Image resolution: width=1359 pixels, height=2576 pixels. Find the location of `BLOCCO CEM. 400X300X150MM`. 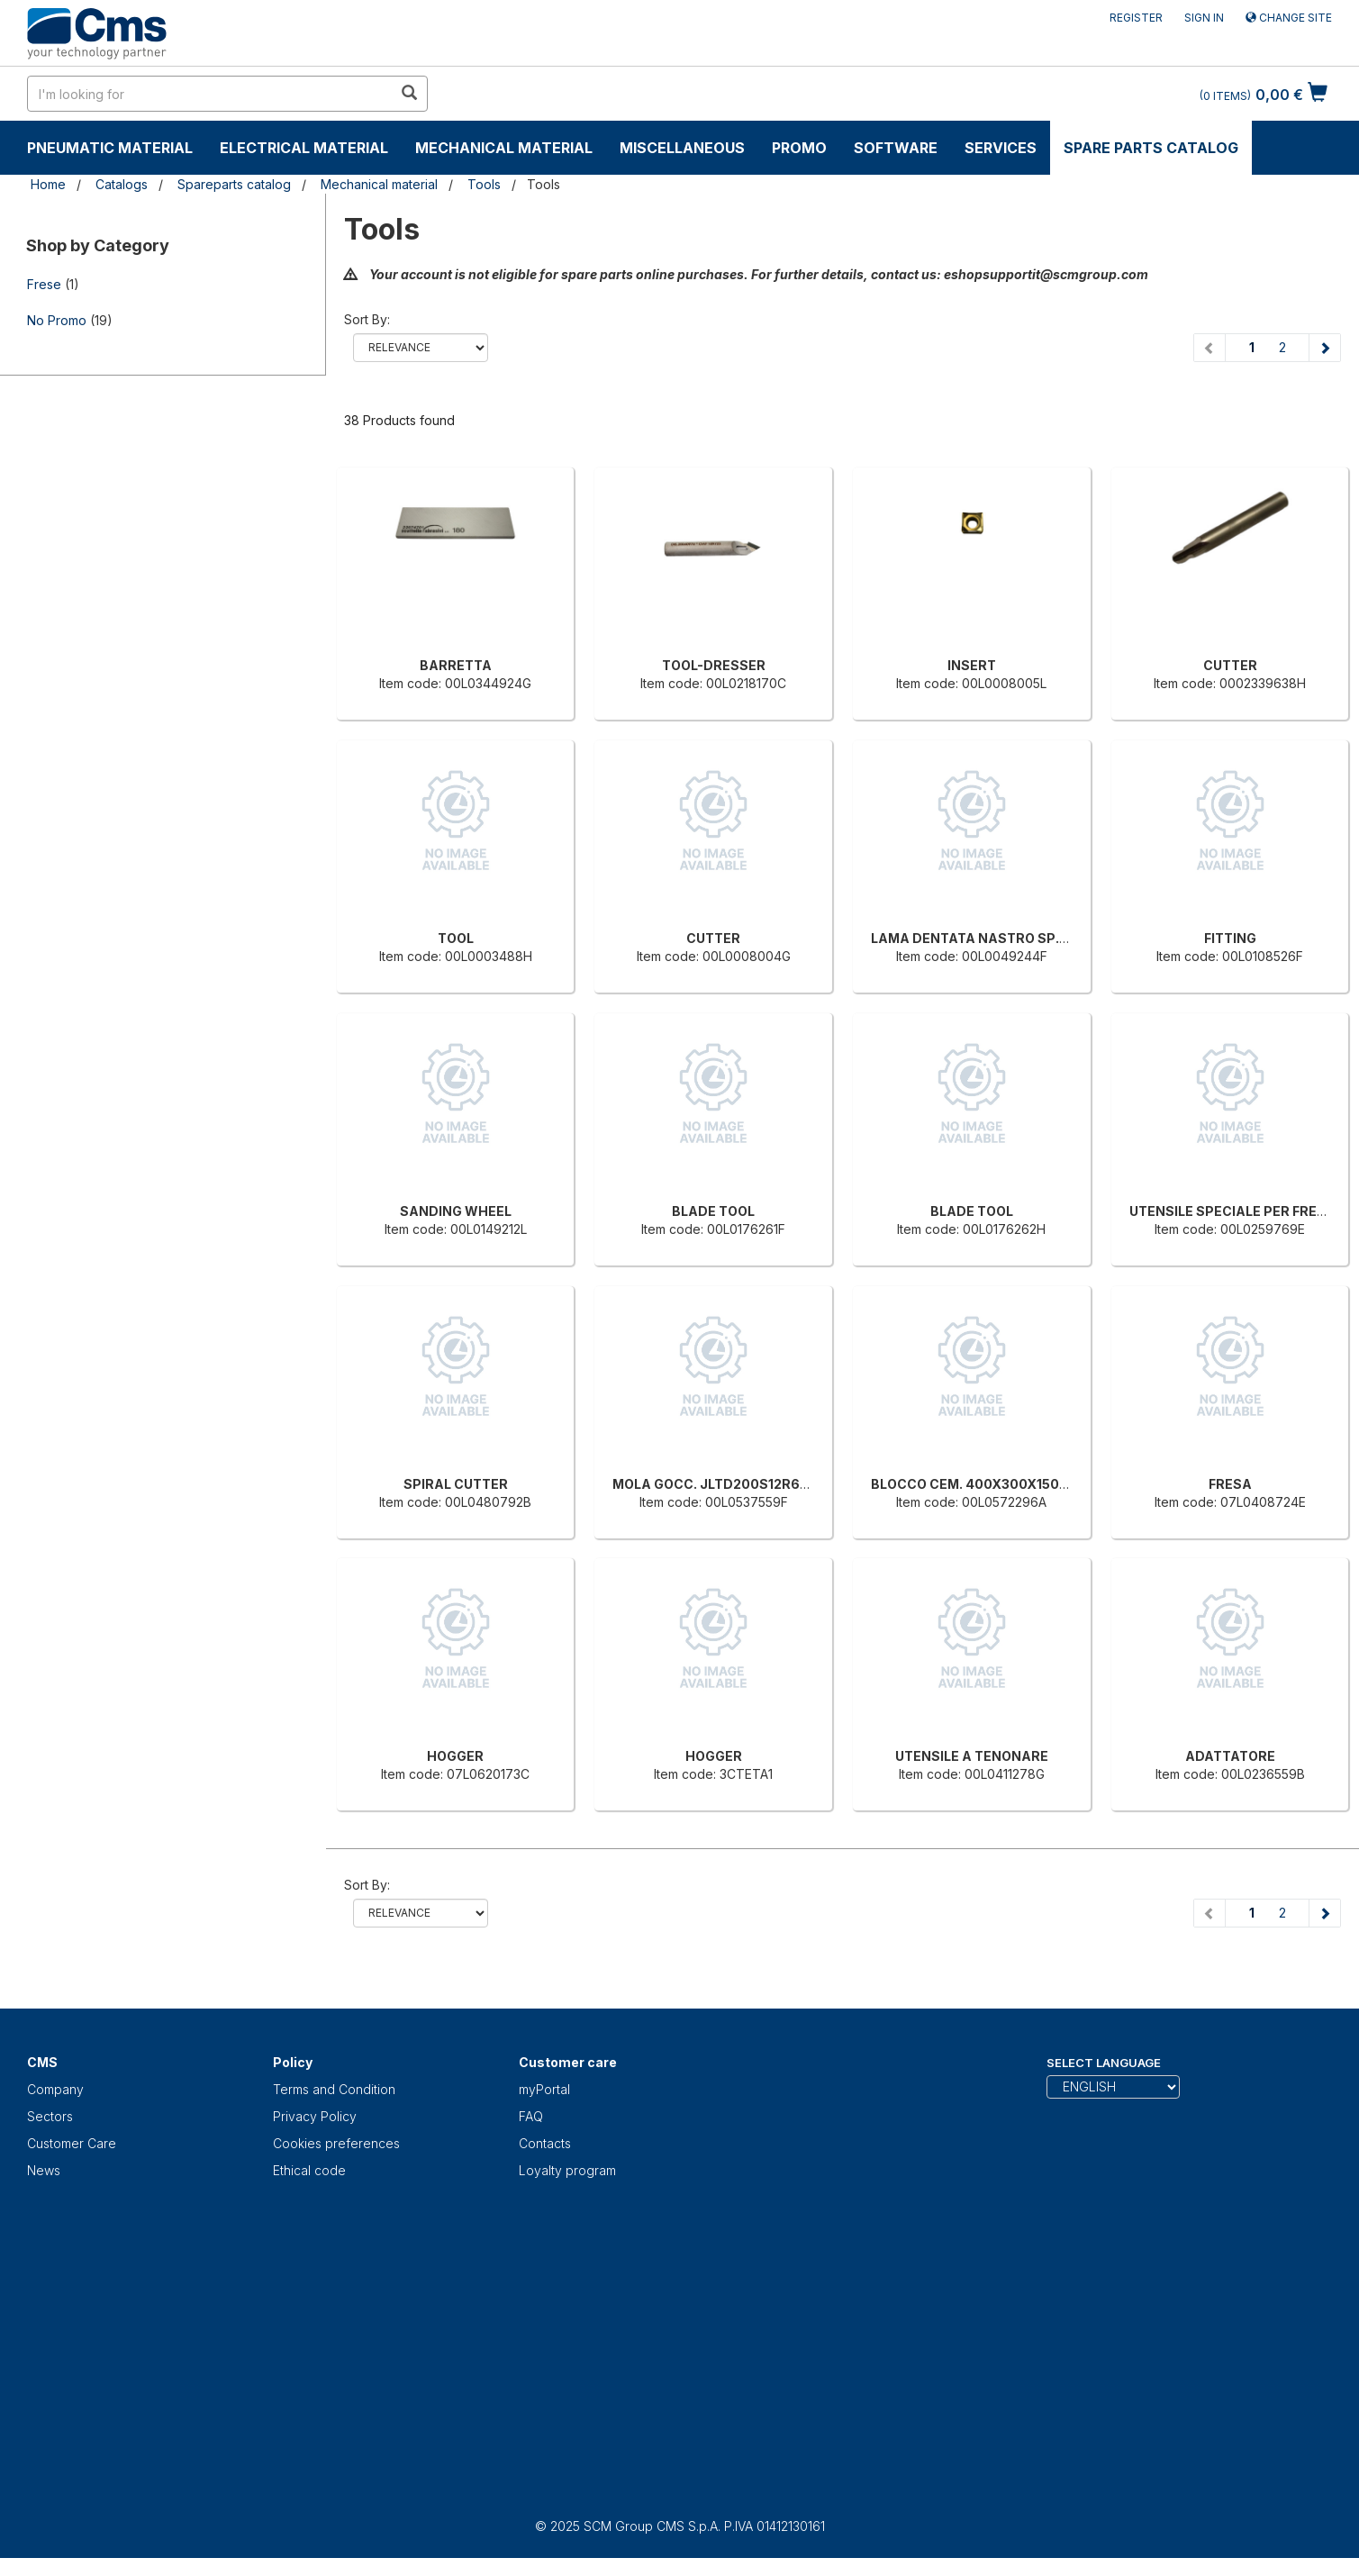

BLOCCO CEM. 400X300X150MM is located at coordinates (977, 1484).